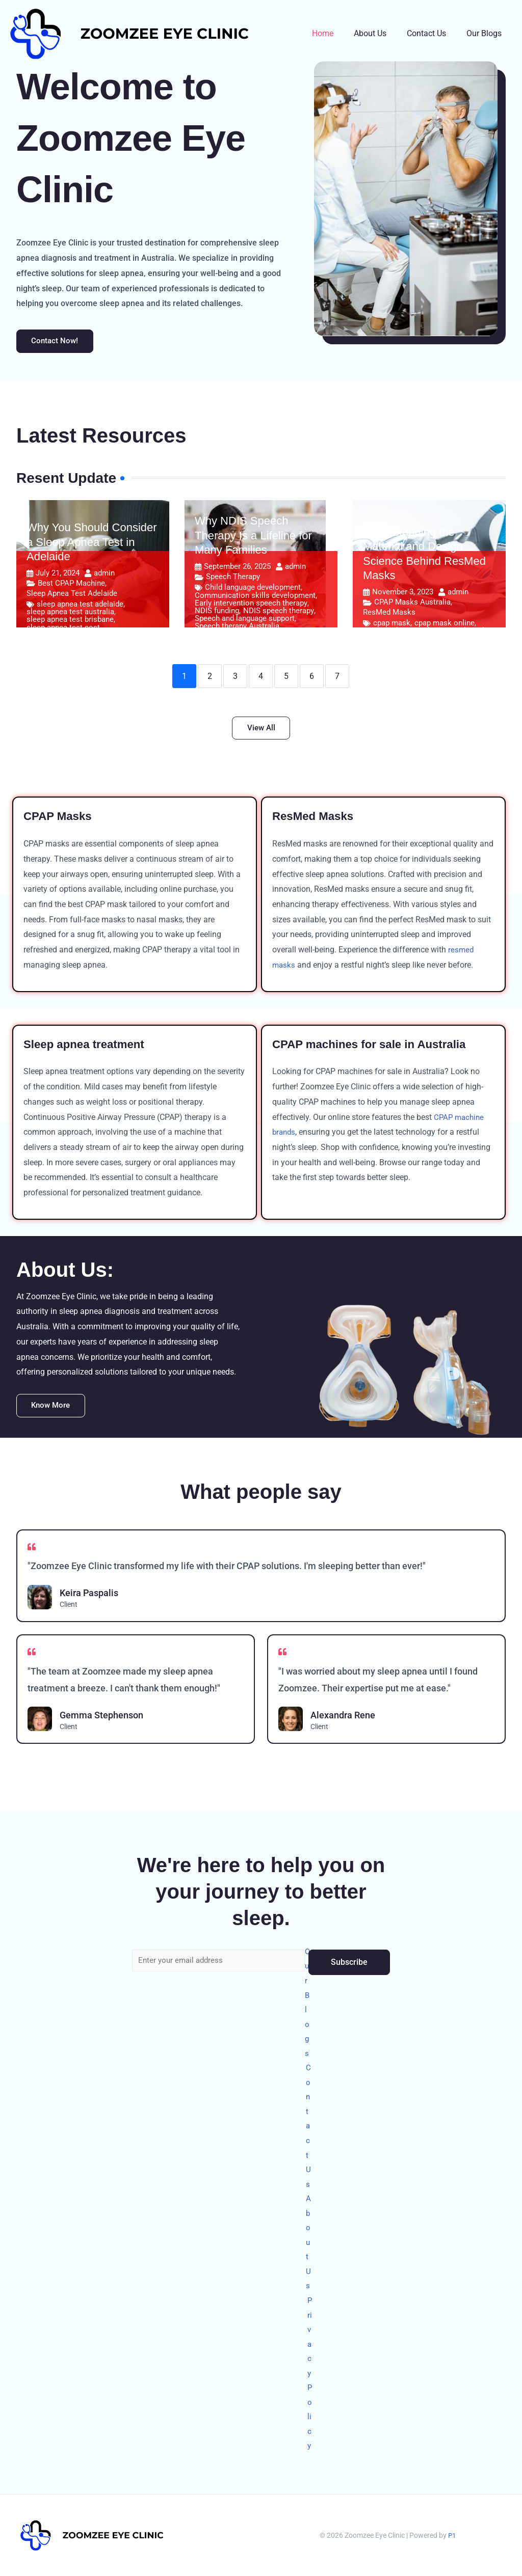 Image resolution: width=522 pixels, height=2576 pixels. Describe the element at coordinates (70, 614) in the screenshot. I see `sleep apnea test australia` at that location.